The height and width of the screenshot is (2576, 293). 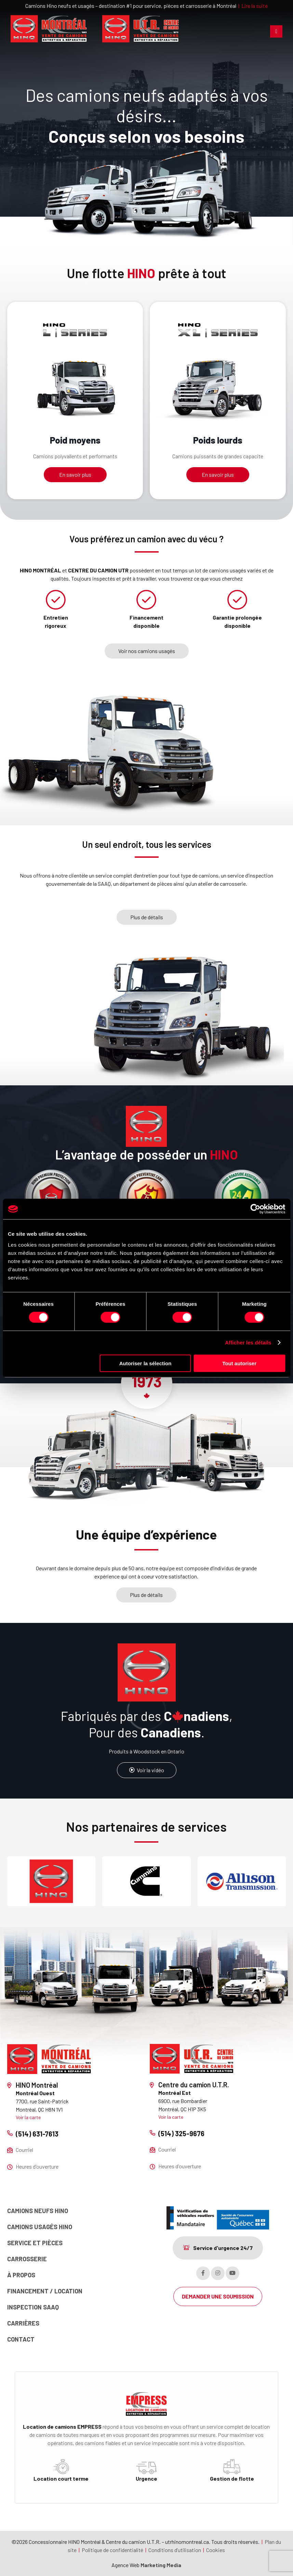 What do you see at coordinates (255, 1209) in the screenshot?
I see `[Cookiebot par Usercentrics - ouvre dans un nouvel onglet]` at bounding box center [255, 1209].